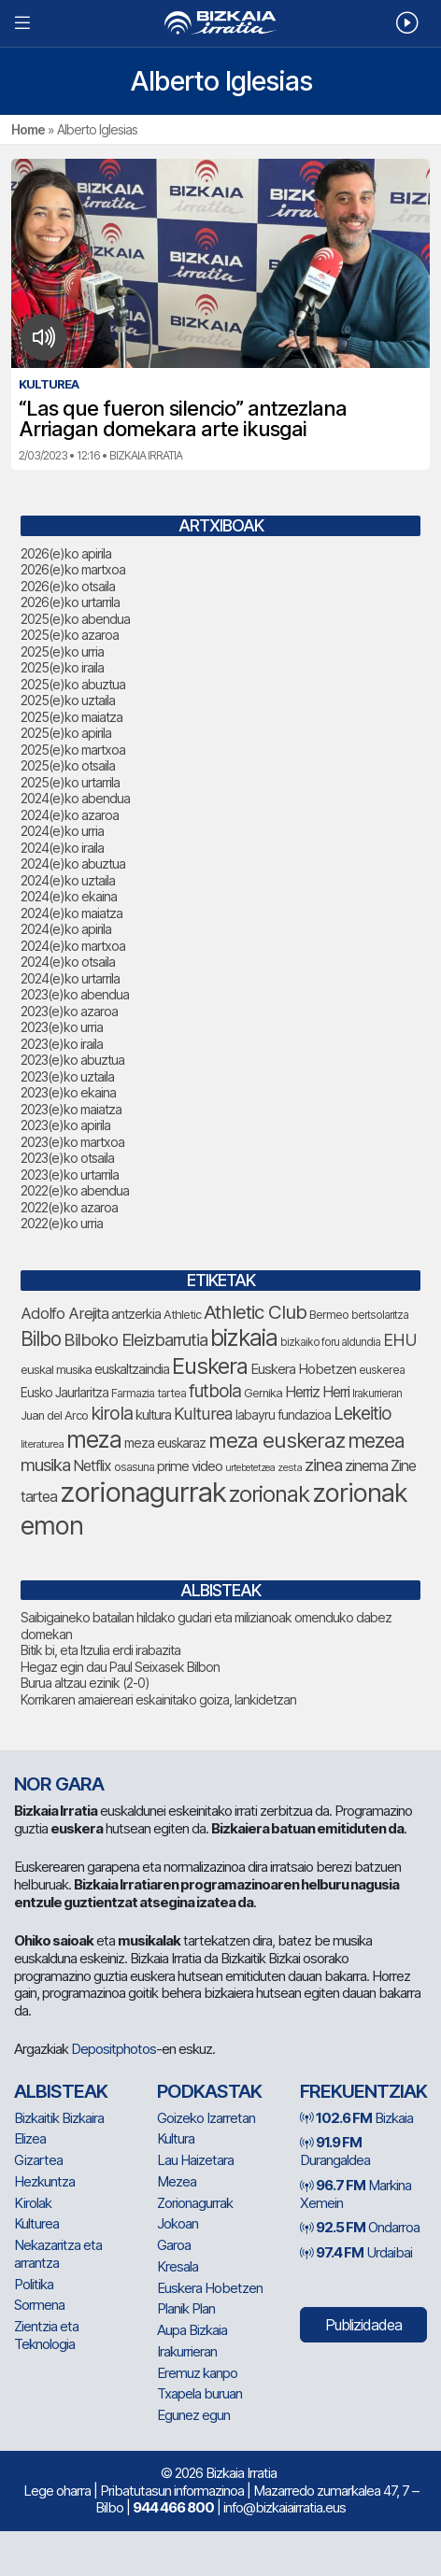 Image resolution: width=441 pixels, height=2576 pixels. What do you see at coordinates (68, 1092) in the screenshot?
I see `2023(e)ko ekaina` at bounding box center [68, 1092].